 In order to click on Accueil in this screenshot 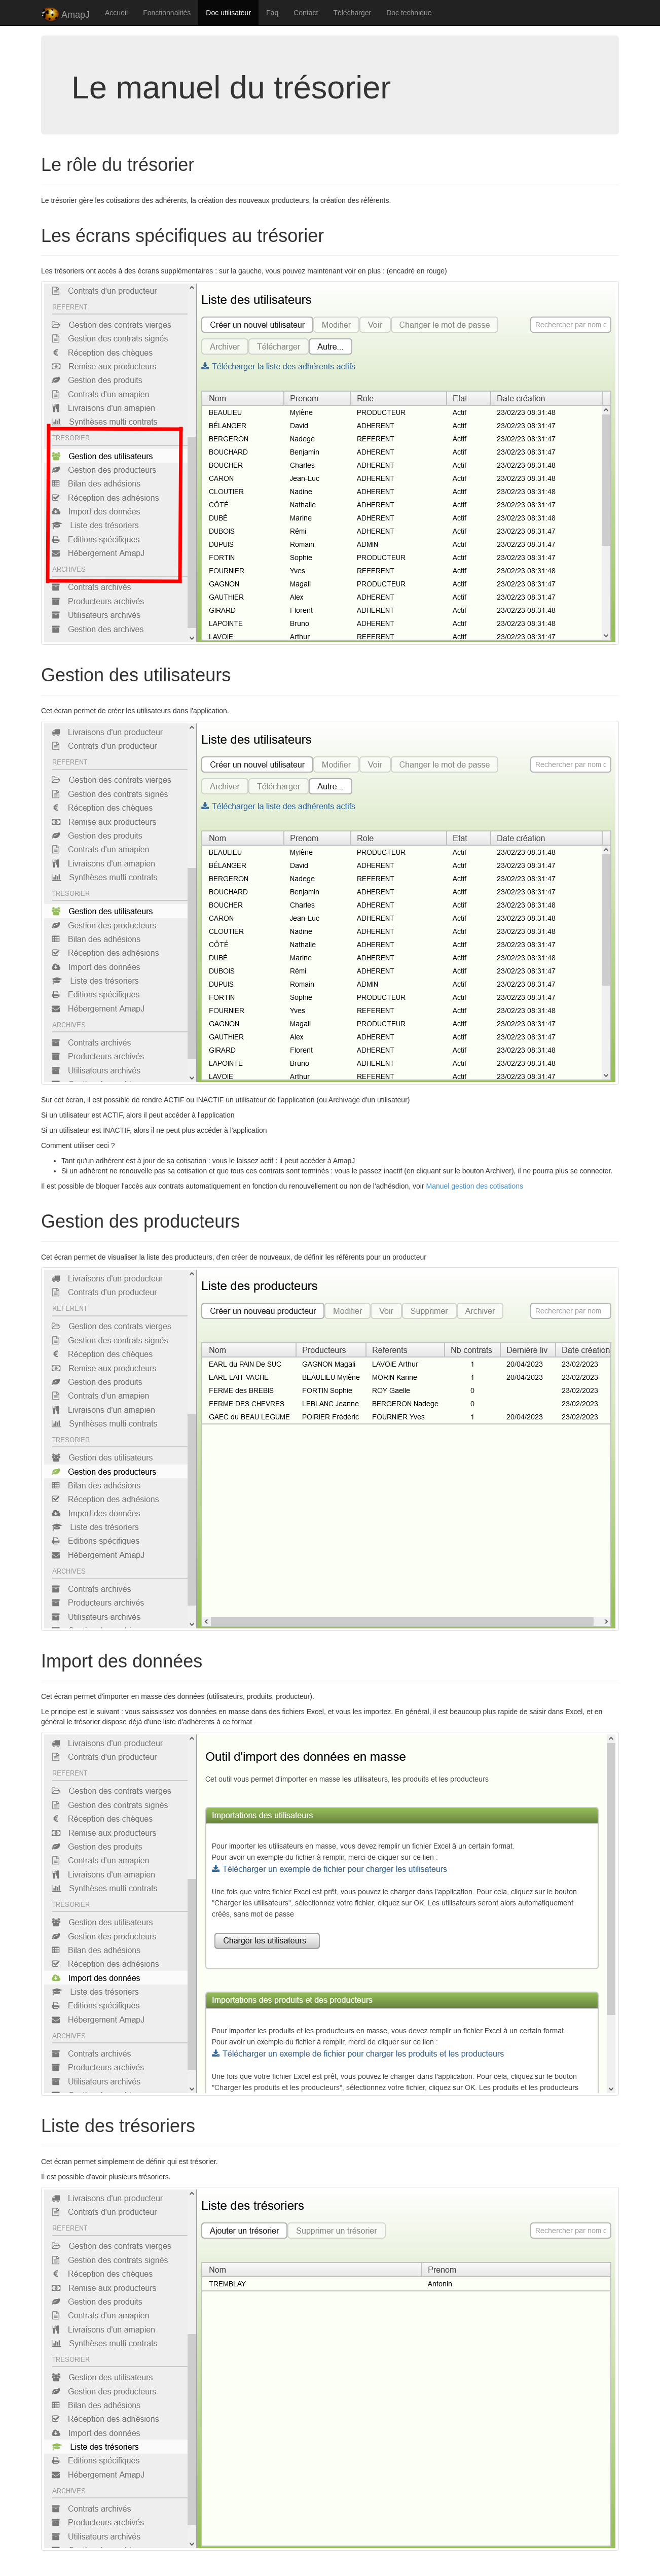, I will do `click(116, 13)`.